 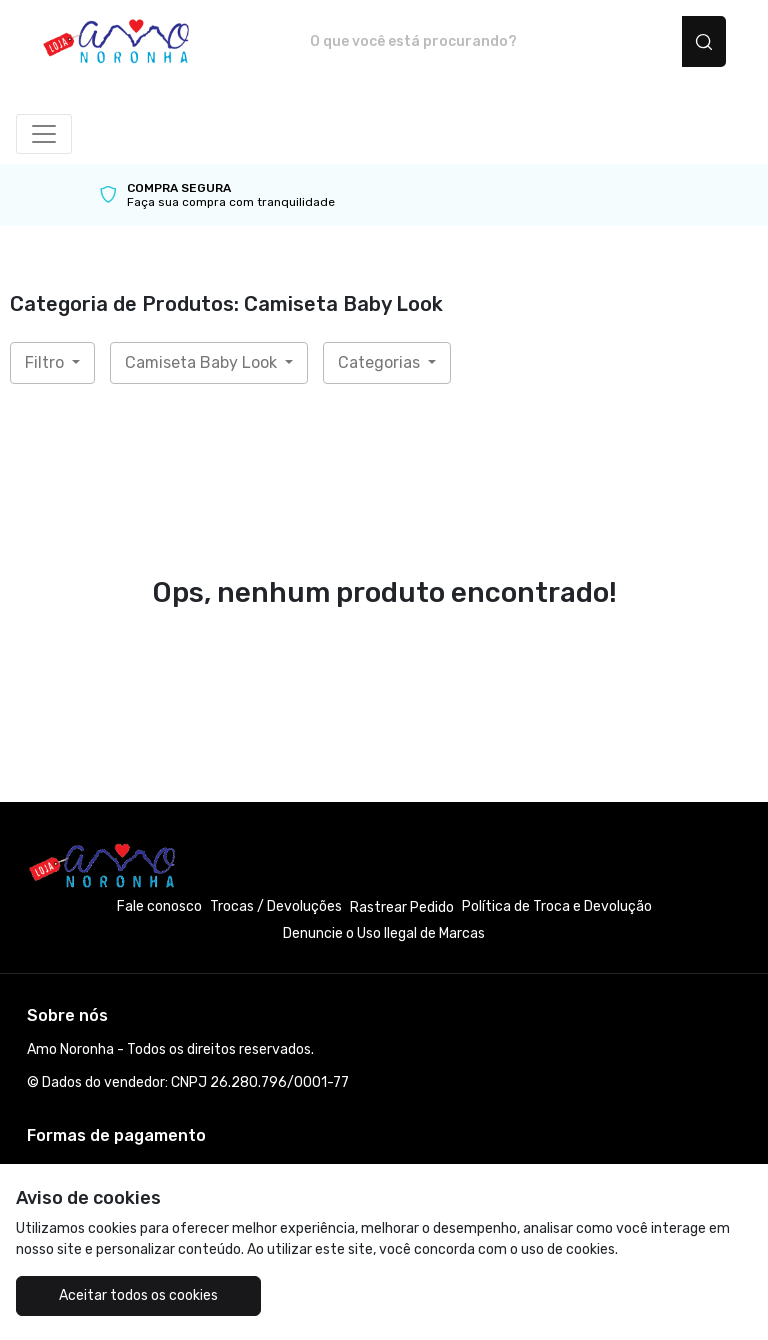 I want to click on Rastrear Pedido, so click(x=402, y=907).